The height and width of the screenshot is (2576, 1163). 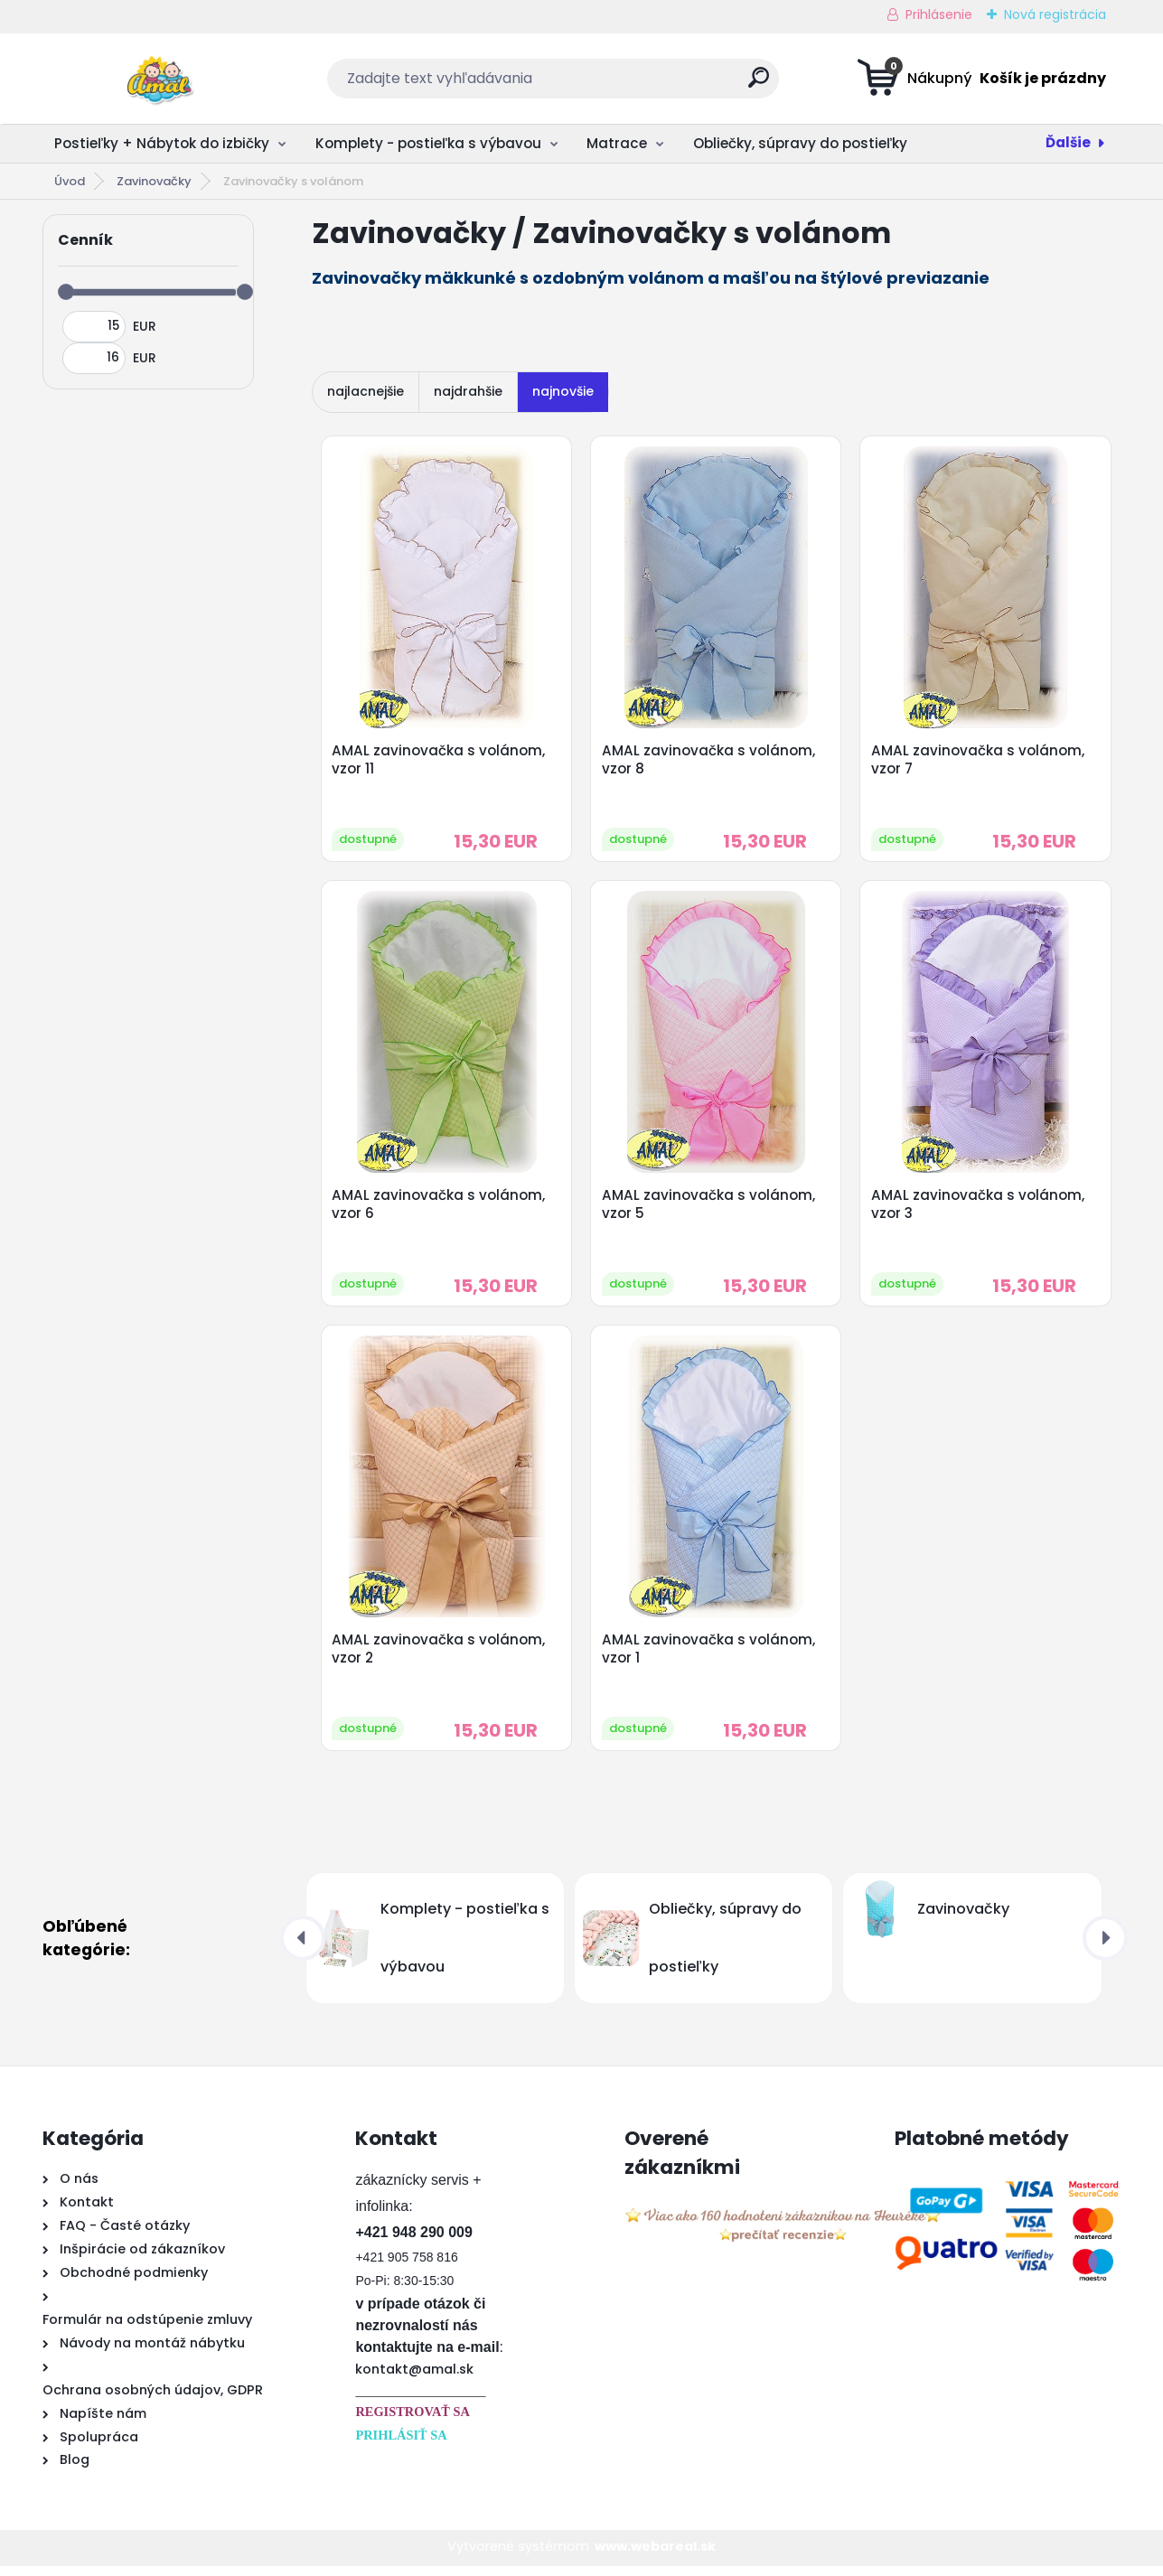 I want to click on najdrahšie, so click(x=468, y=391).